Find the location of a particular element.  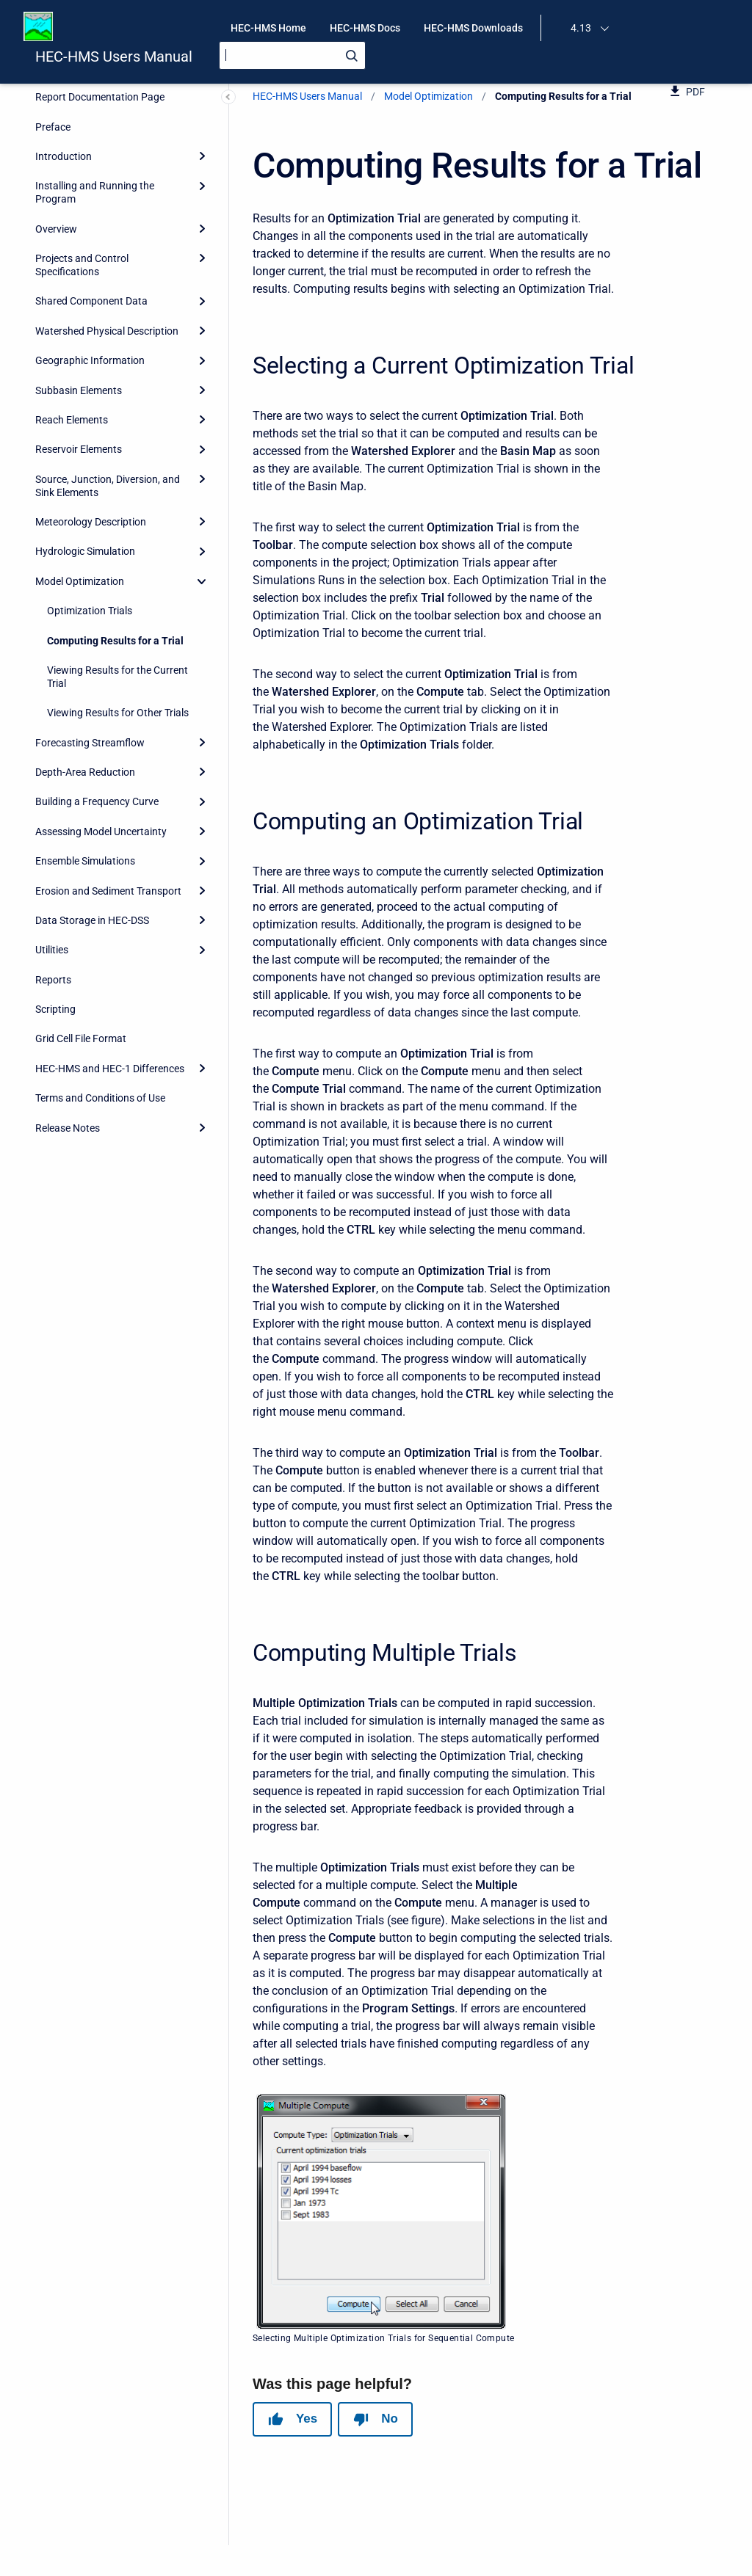

Computing Results for a Trial is located at coordinates (115, 641).